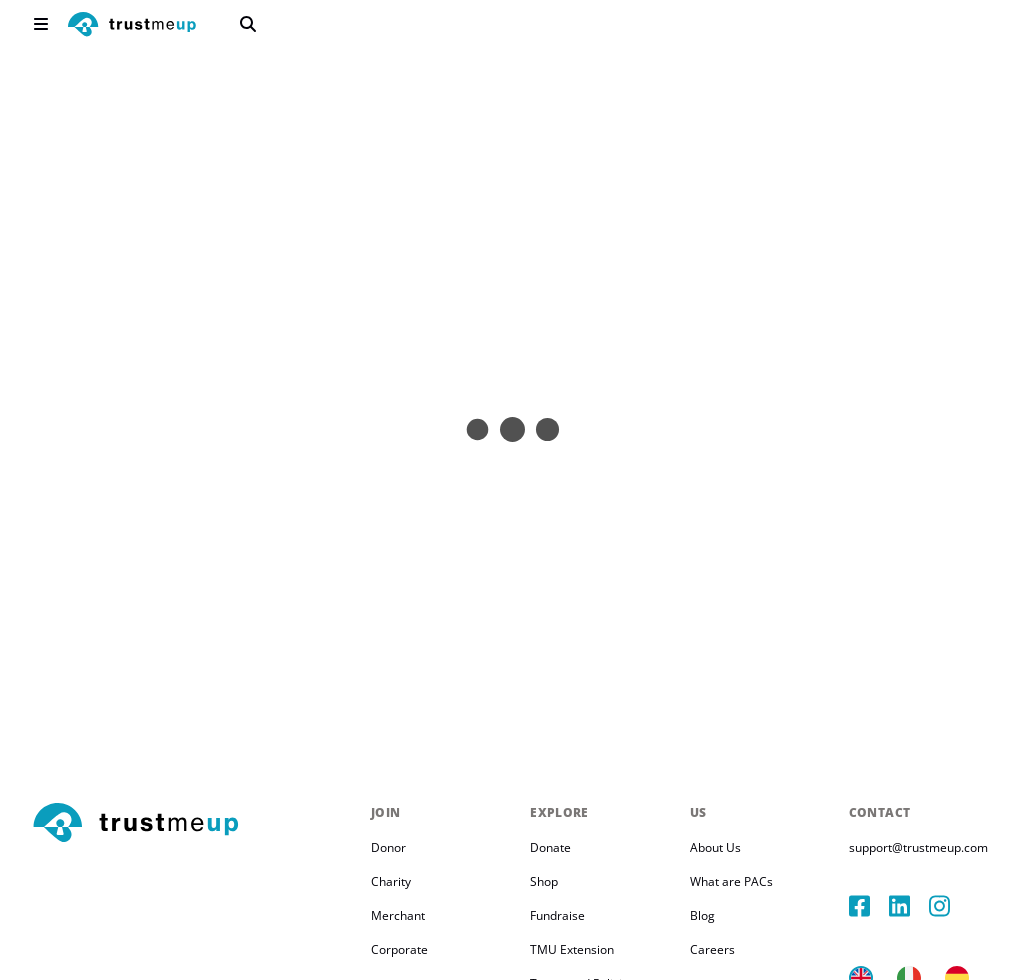 The image size is (1024, 980). I want to click on [instagram], so click(949, 906).